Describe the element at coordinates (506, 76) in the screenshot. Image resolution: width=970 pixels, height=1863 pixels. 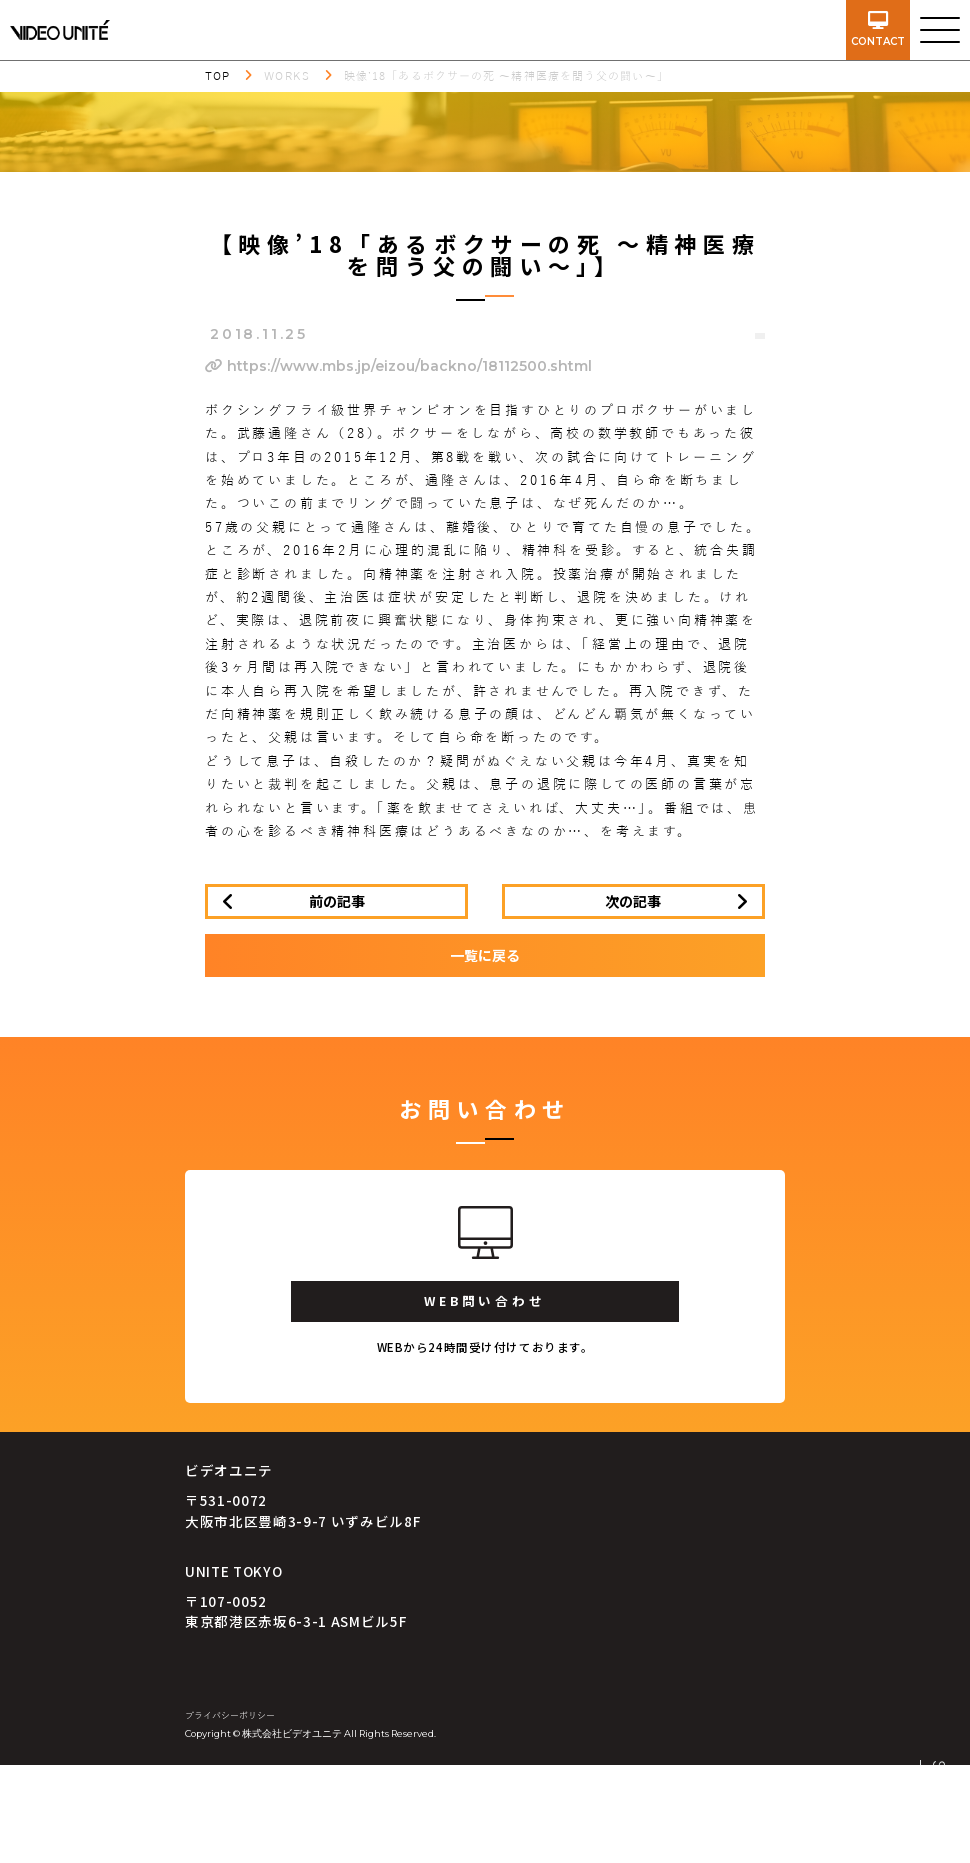
I see `映像’18「あるボクサーの死 ～精神医療を問う父の闘い～」` at that location.